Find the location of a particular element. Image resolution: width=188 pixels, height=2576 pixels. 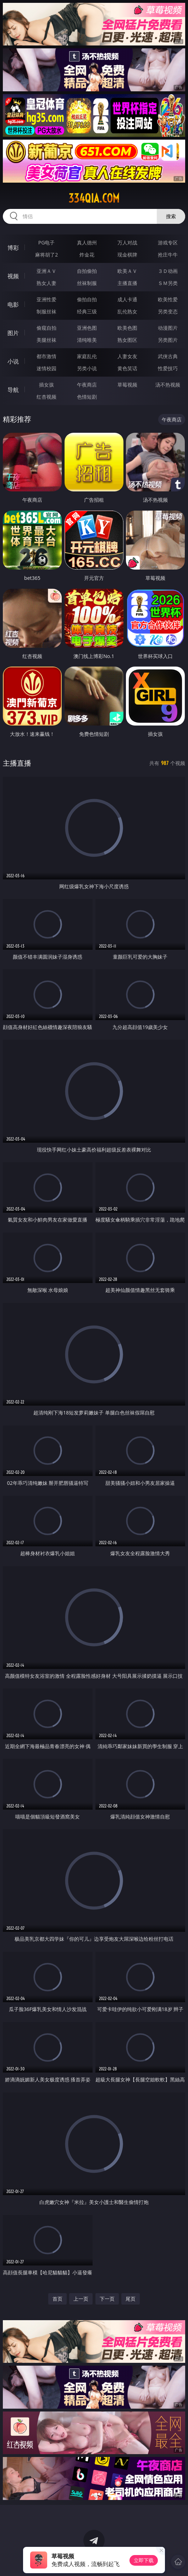

导航 is located at coordinates (13, 390).